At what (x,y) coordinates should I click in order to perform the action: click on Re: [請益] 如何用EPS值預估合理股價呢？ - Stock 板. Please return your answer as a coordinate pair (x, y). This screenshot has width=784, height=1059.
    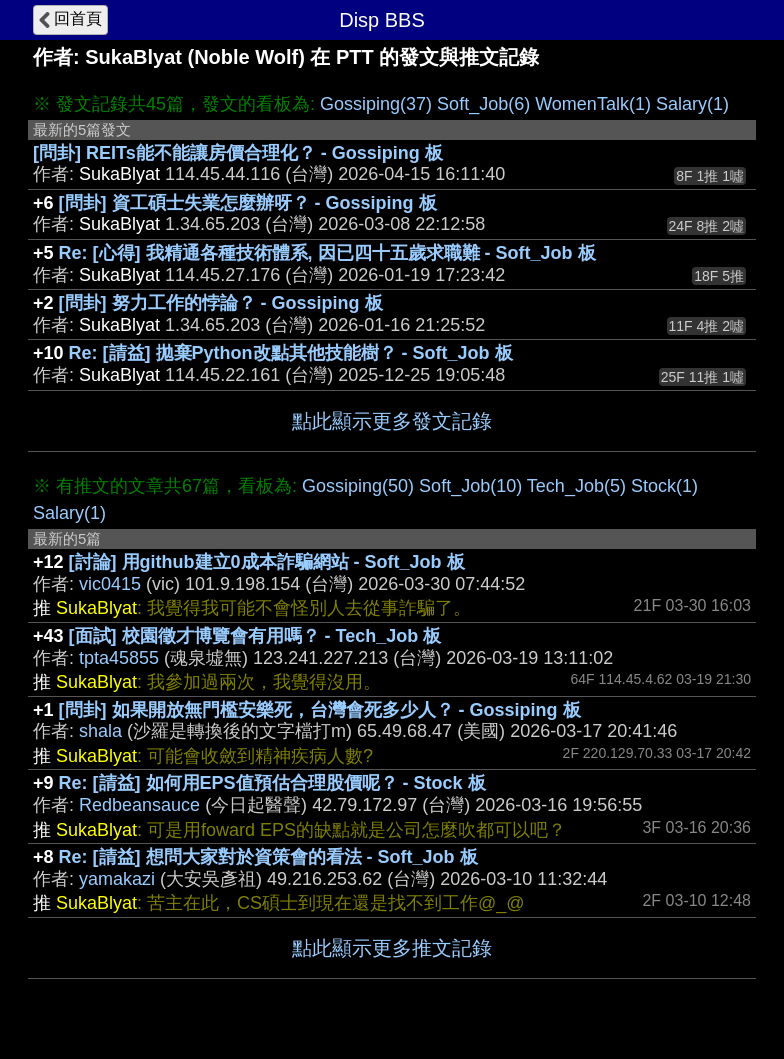
    Looking at the image, I should click on (272, 783).